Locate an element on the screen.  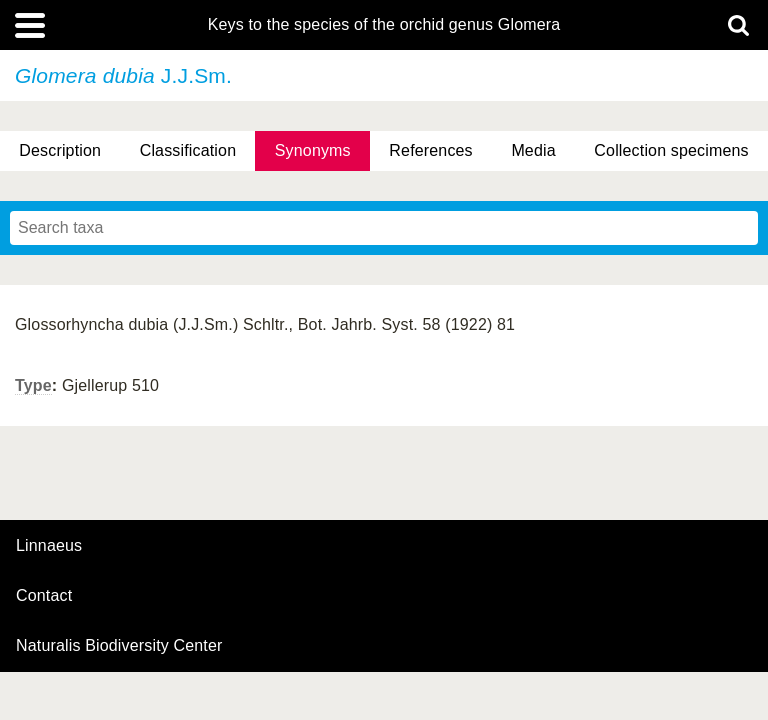
Naturalis Biodiversity Center is located at coordinates (119, 646).